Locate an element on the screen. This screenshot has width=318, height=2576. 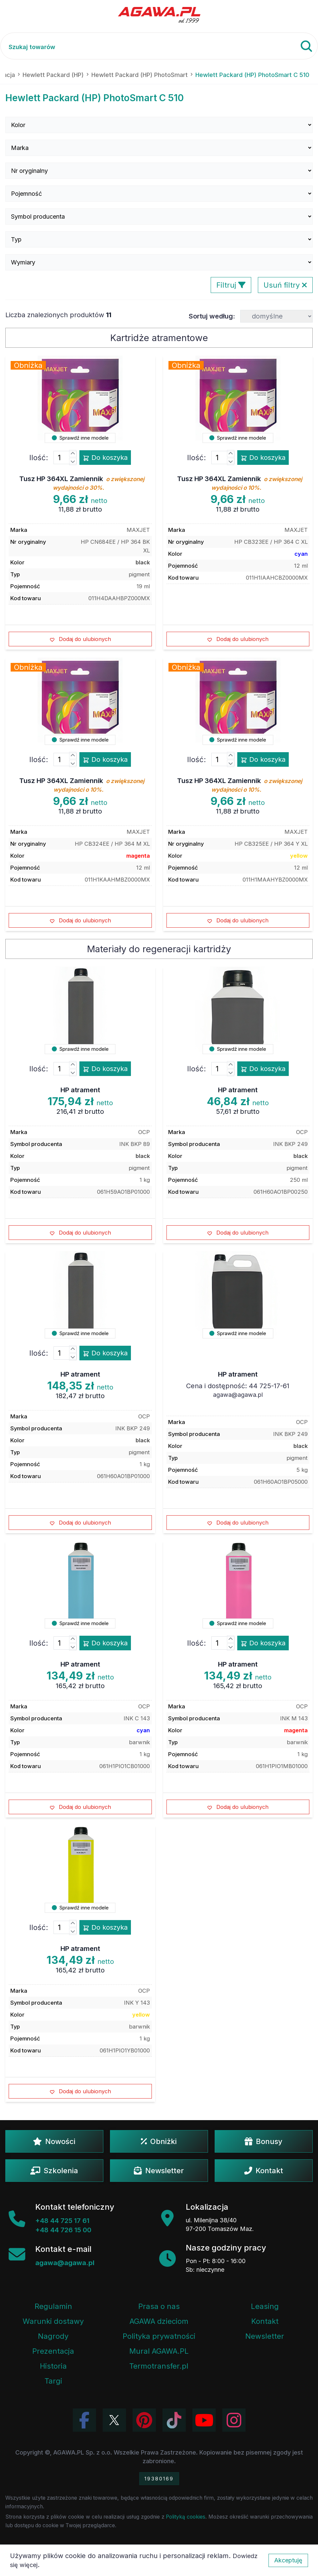
Usuń filtry is located at coordinates (285, 285).